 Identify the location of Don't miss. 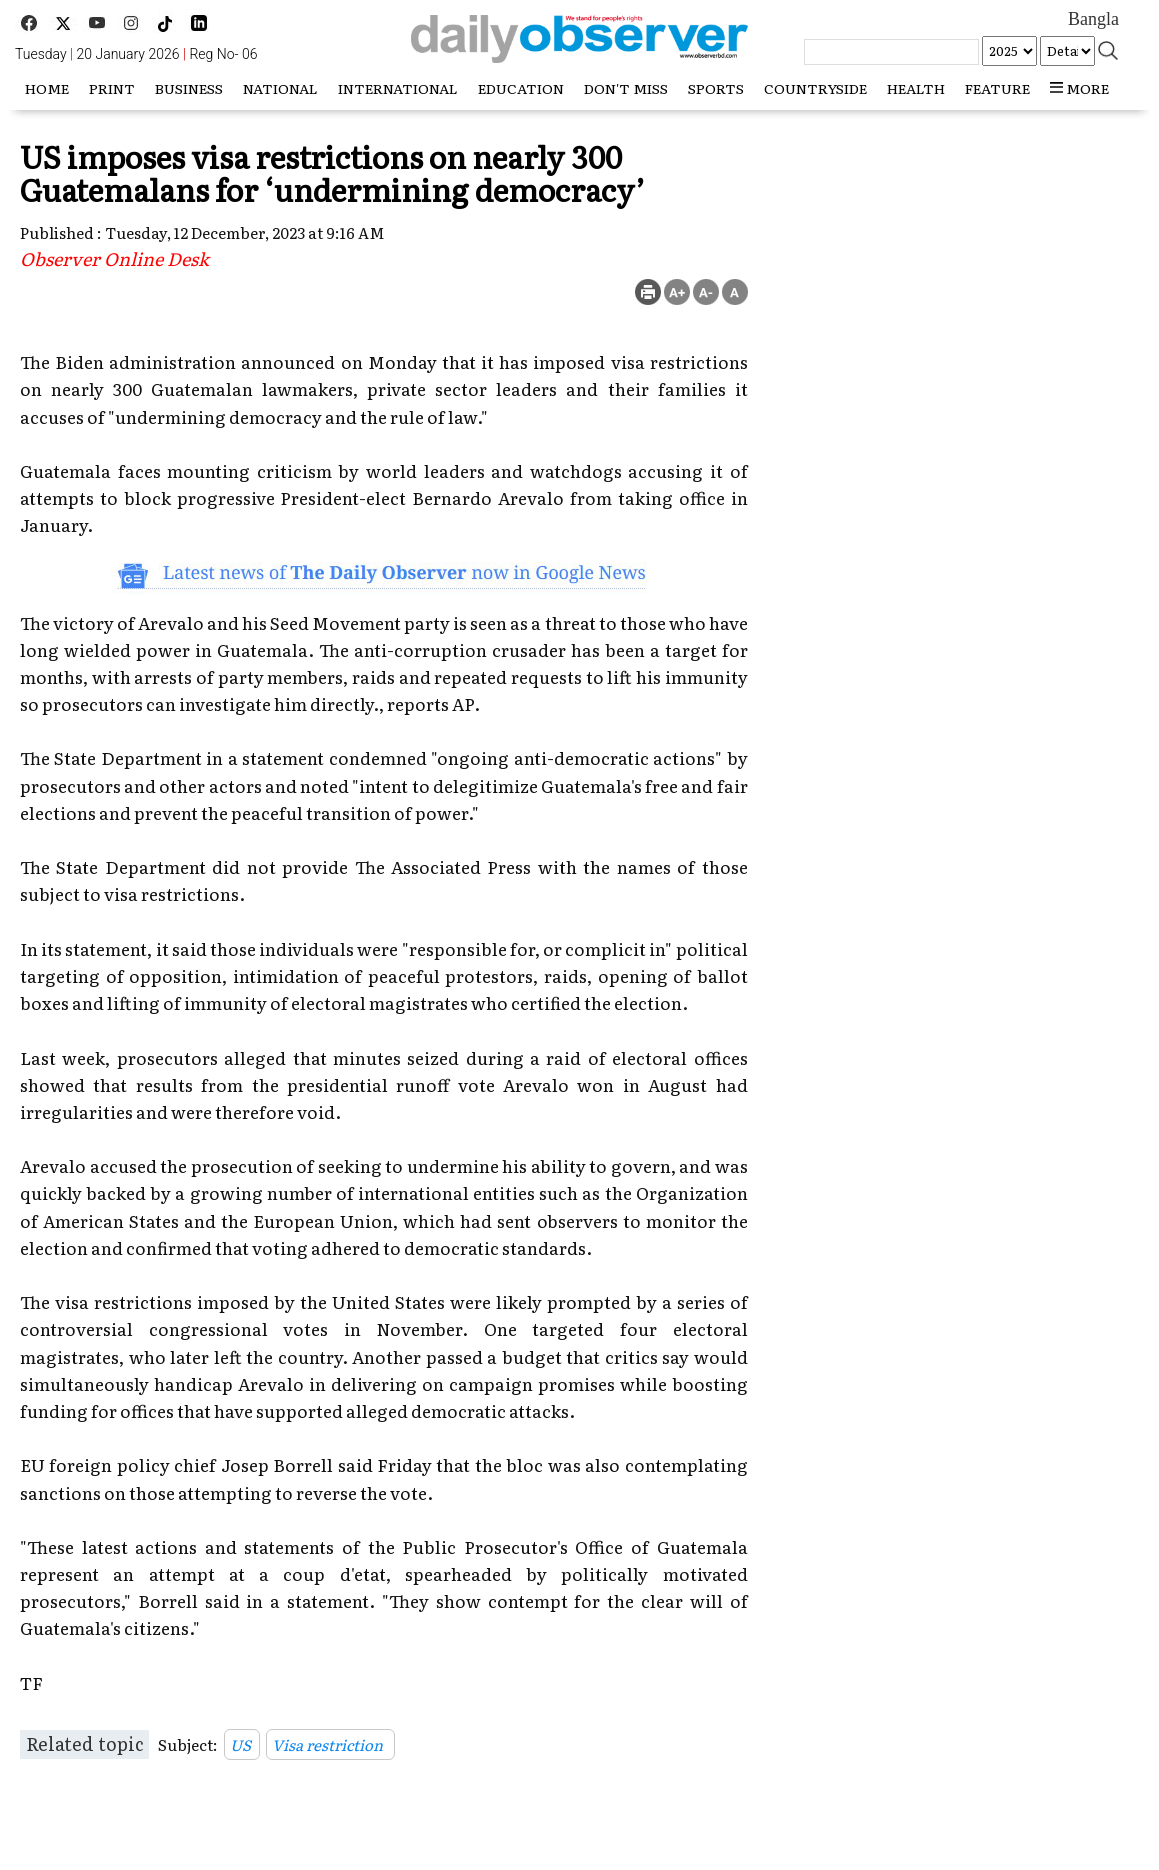
(626, 88).